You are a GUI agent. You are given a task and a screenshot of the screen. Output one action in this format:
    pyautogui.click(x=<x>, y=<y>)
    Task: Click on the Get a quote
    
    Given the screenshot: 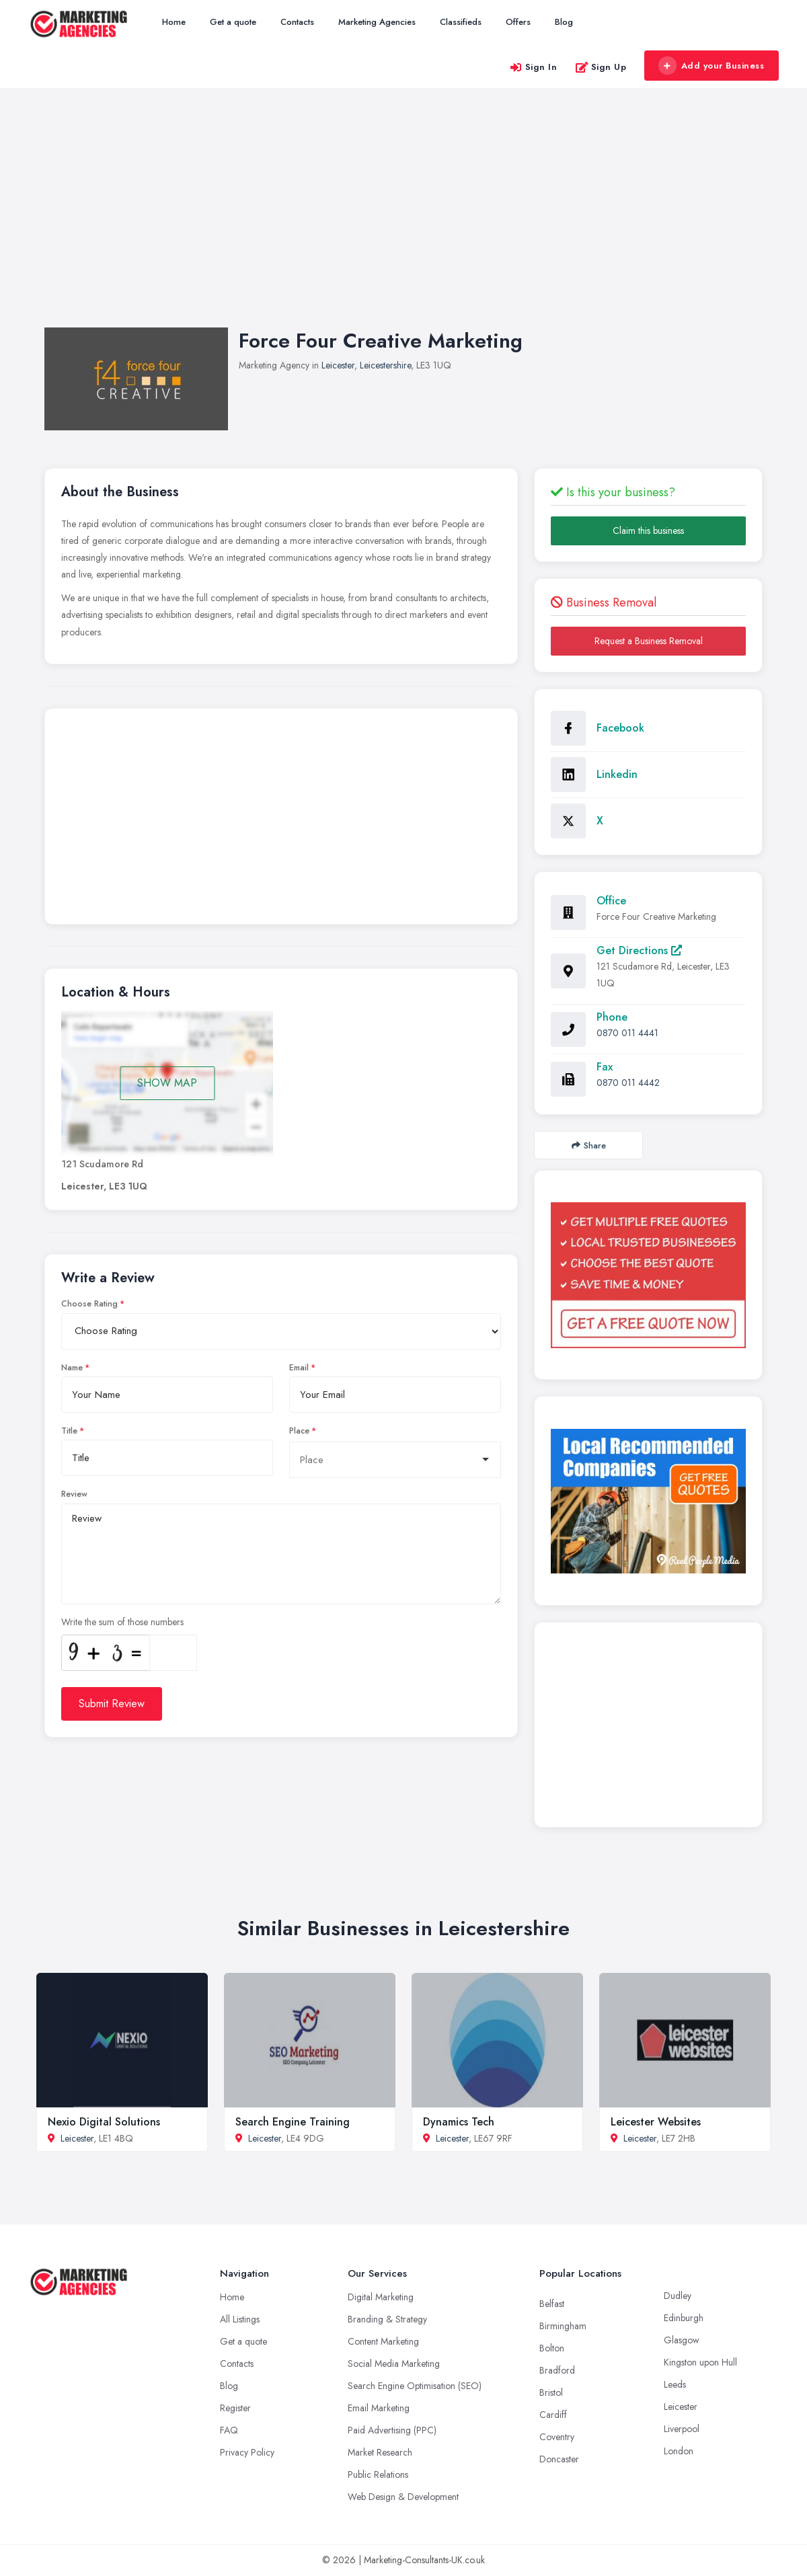 What is the action you would take?
    pyautogui.click(x=233, y=21)
    